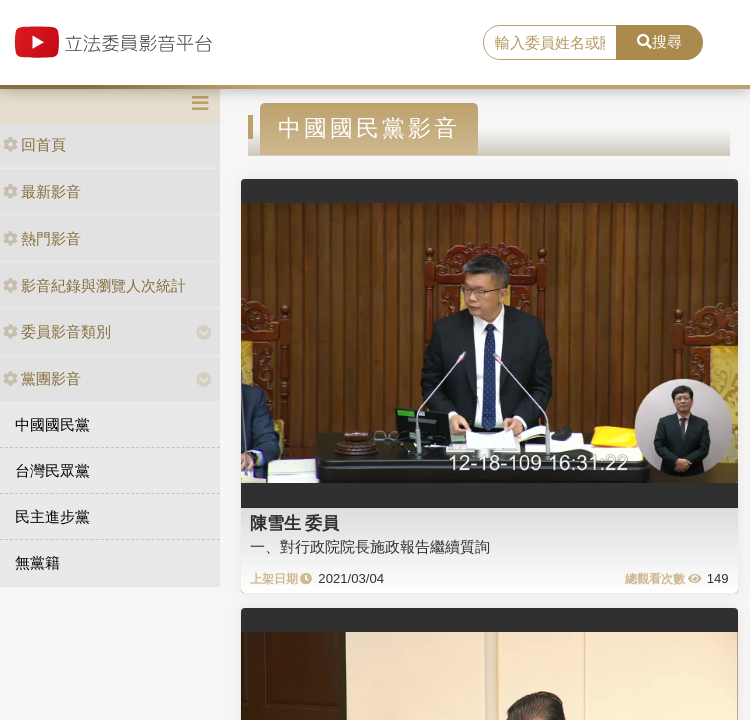  Describe the element at coordinates (52, 424) in the screenshot. I see `中國國民黨` at that location.